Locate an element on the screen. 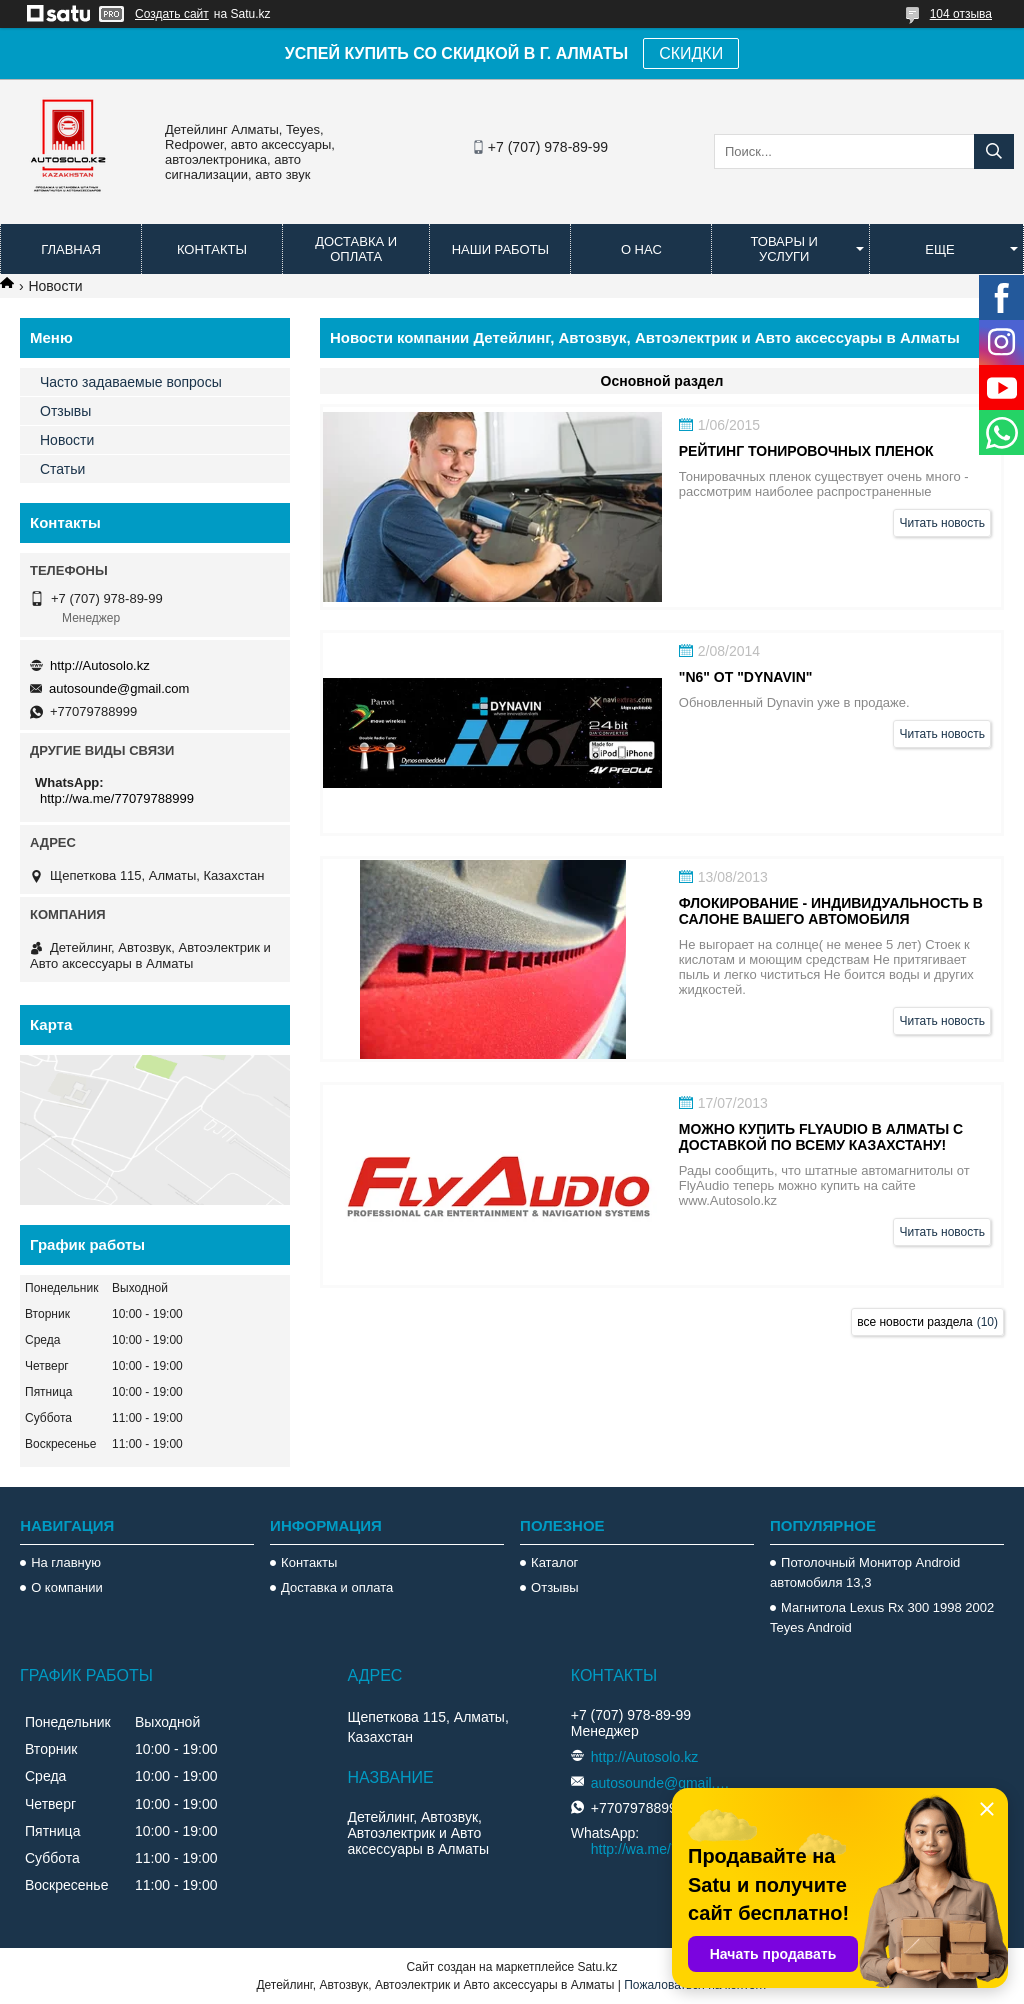  Основной раздел is located at coordinates (662, 381).